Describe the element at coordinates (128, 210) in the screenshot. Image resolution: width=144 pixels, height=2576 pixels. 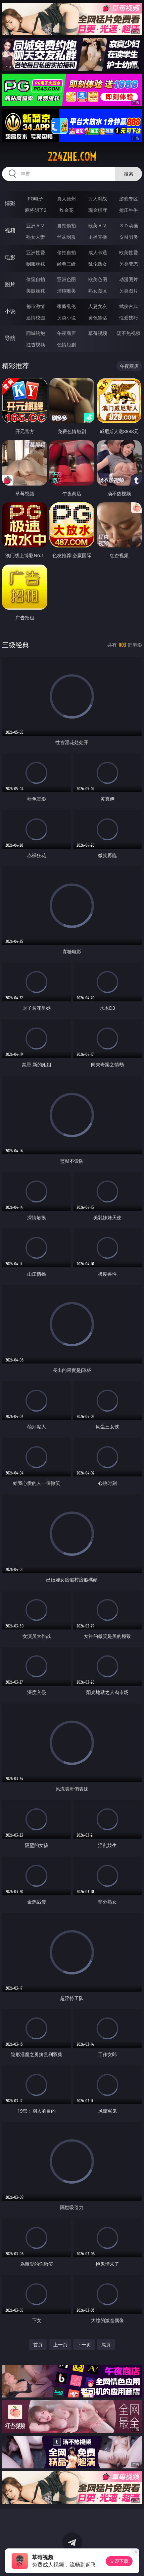
I see `抢庄牛牛` at that location.